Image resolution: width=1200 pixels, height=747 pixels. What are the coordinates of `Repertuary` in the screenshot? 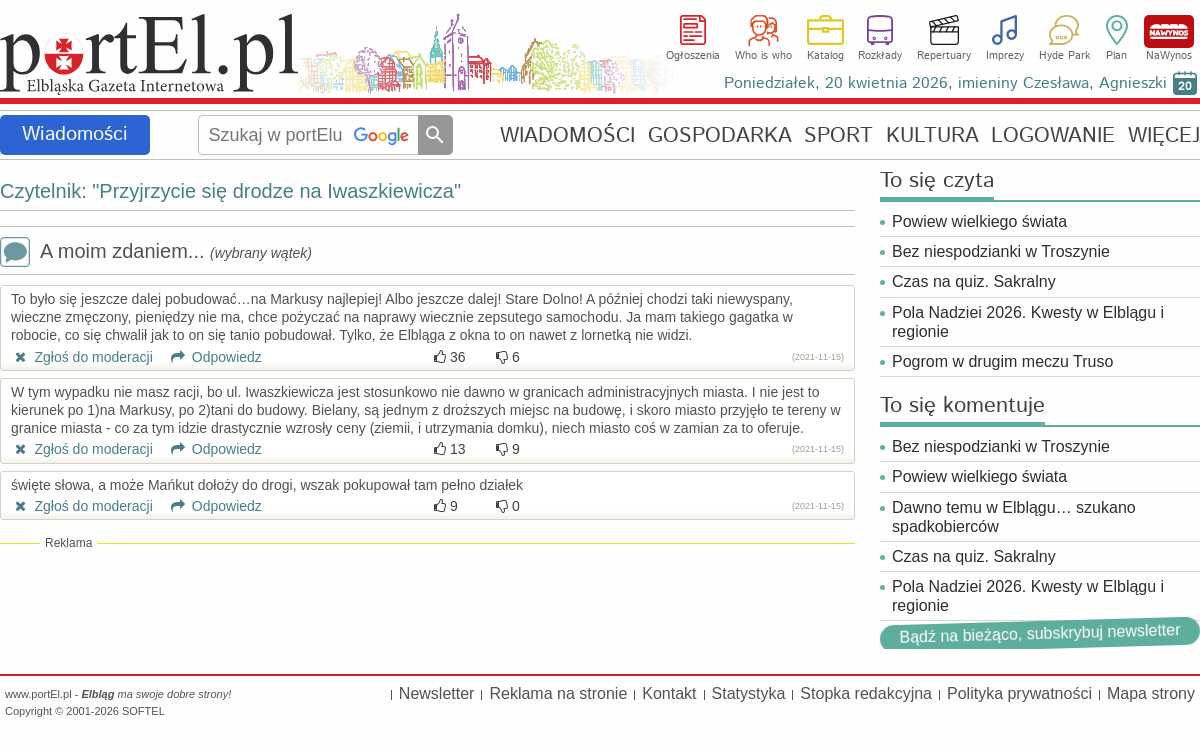 It's located at (944, 56).